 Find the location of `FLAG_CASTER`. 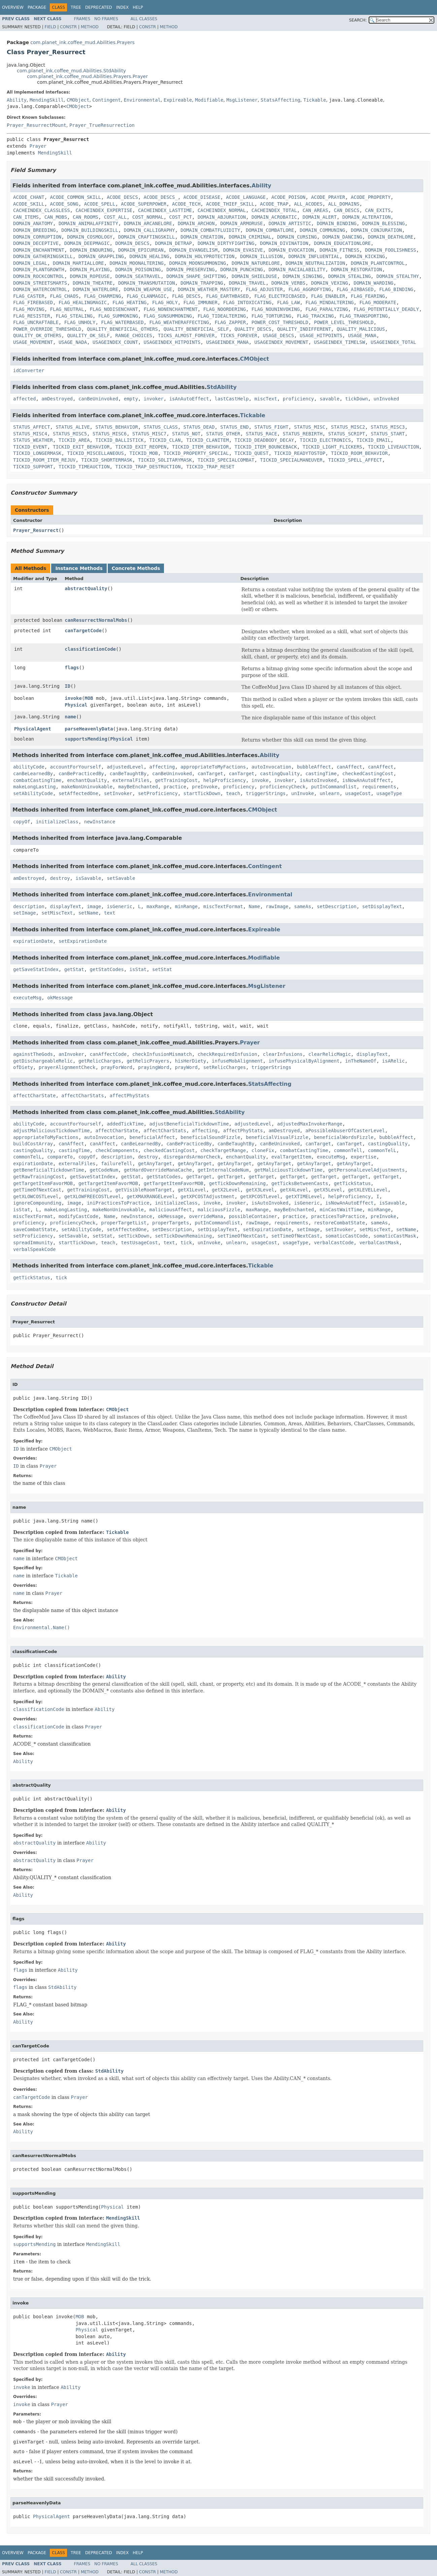

FLAG_CASTER is located at coordinates (28, 296).